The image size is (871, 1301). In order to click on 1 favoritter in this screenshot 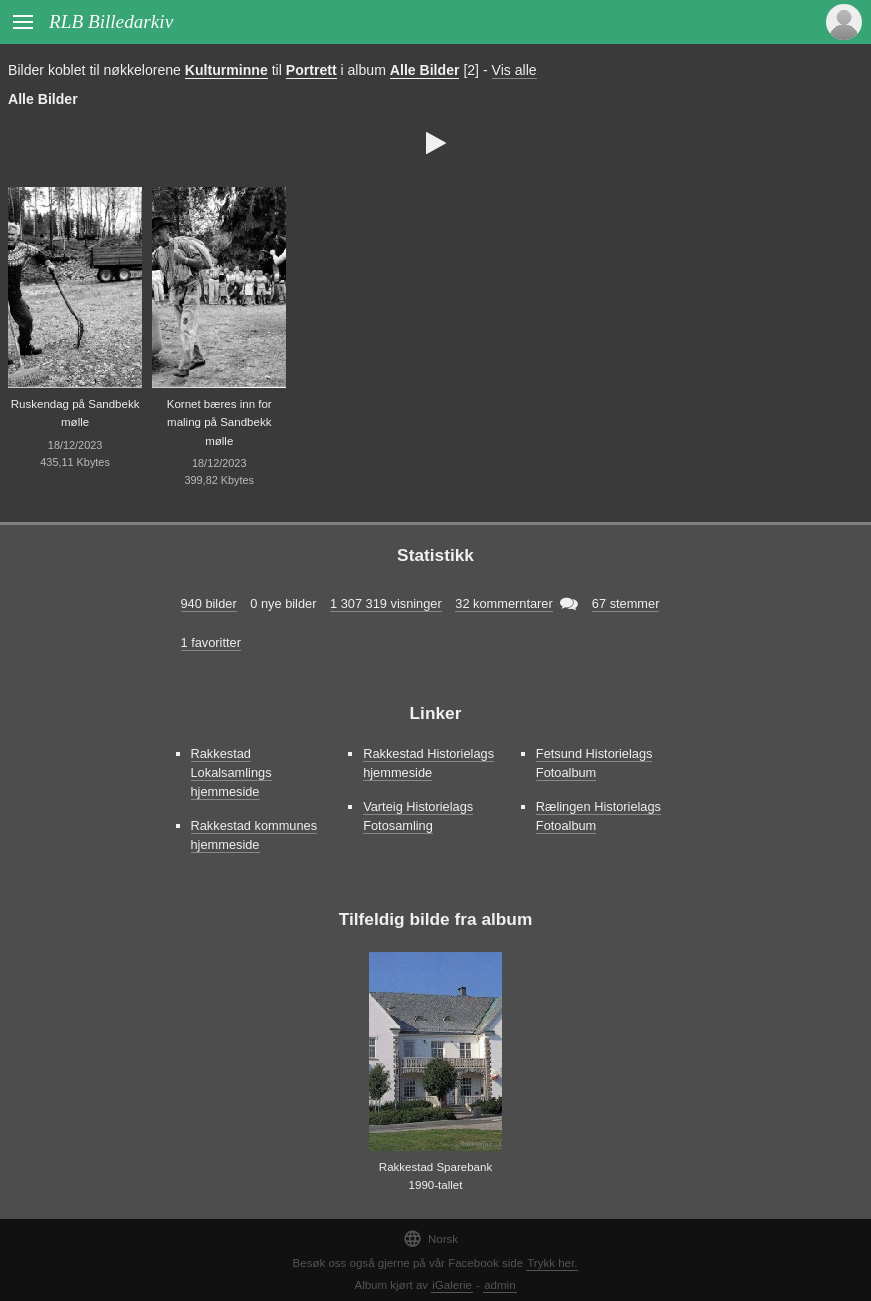, I will do `click(211, 642)`.